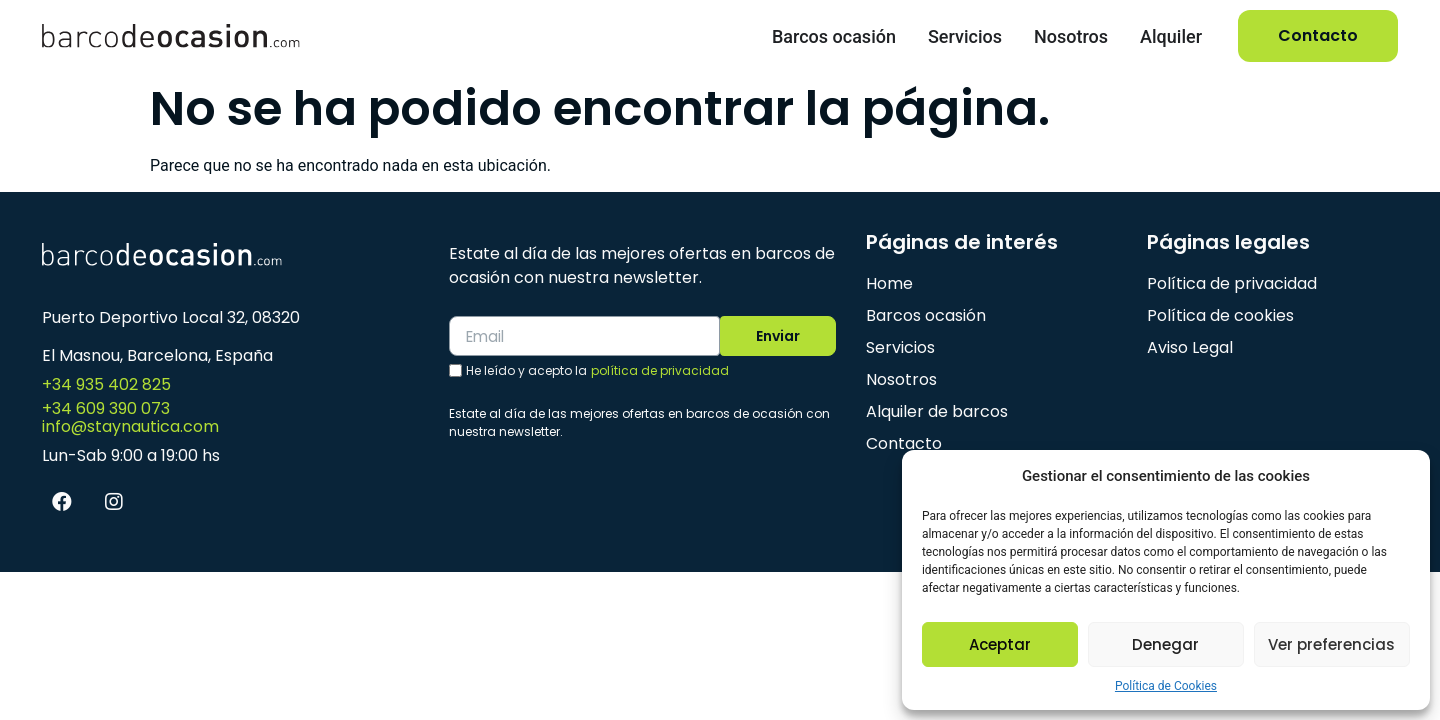  What do you see at coordinates (1000, 644) in the screenshot?
I see `Aceptar` at bounding box center [1000, 644].